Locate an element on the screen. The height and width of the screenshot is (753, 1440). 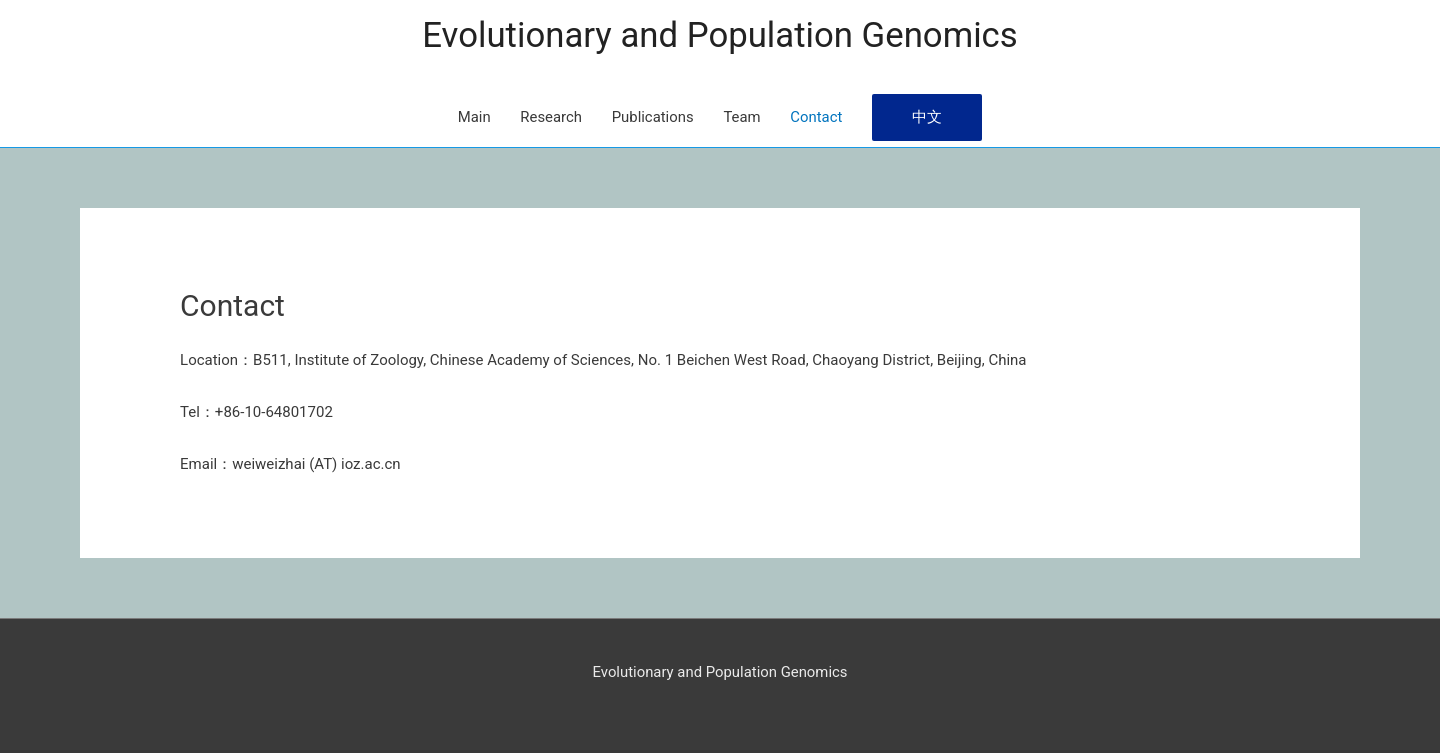
Team is located at coordinates (743, 117).